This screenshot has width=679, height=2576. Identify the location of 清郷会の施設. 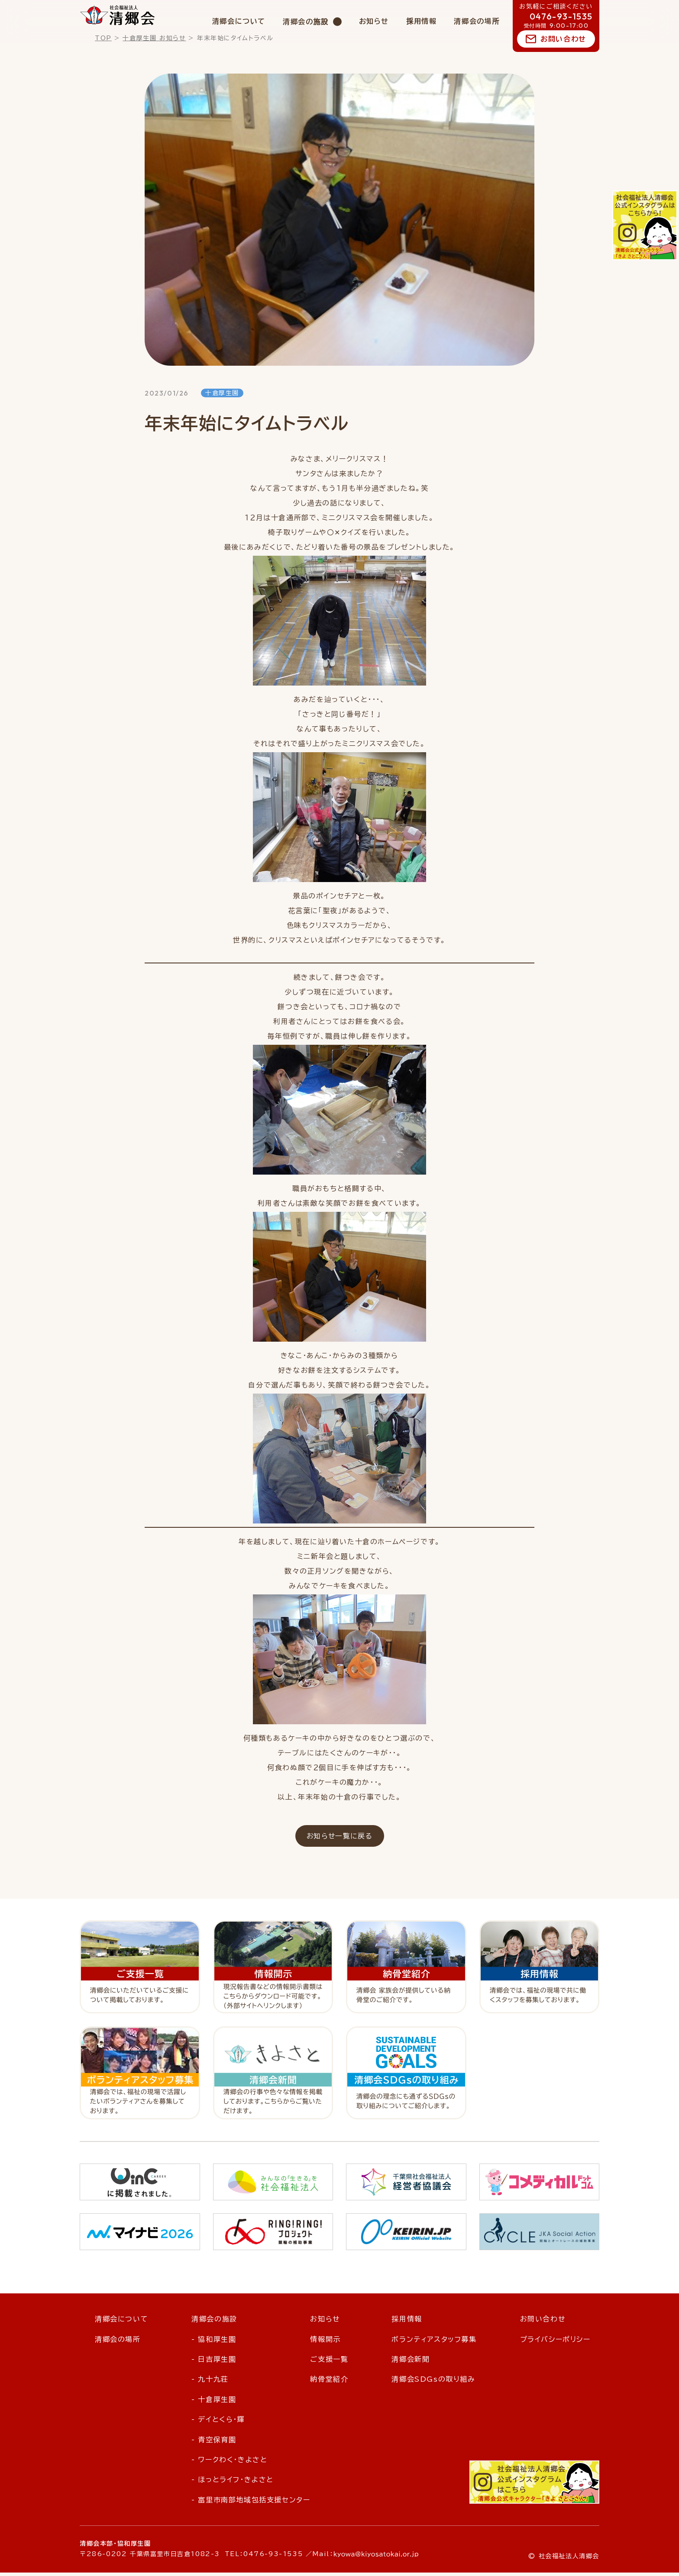
(306, 21).